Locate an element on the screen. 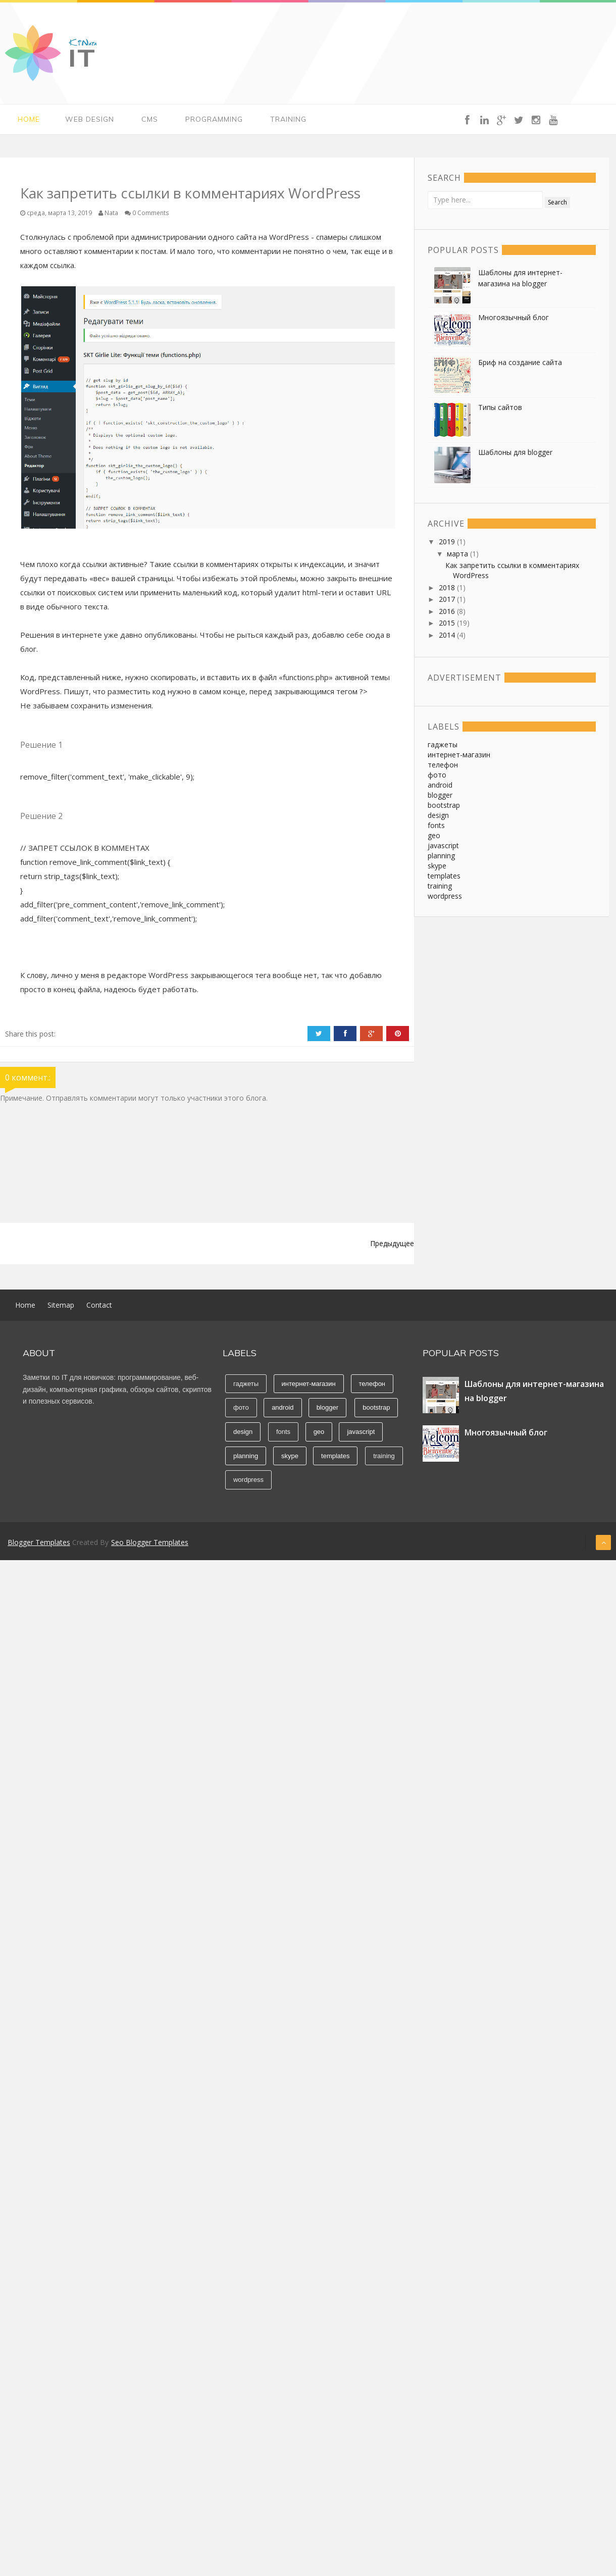 The image size is (616, 2576). CMS is located at coordinates (149, 119).